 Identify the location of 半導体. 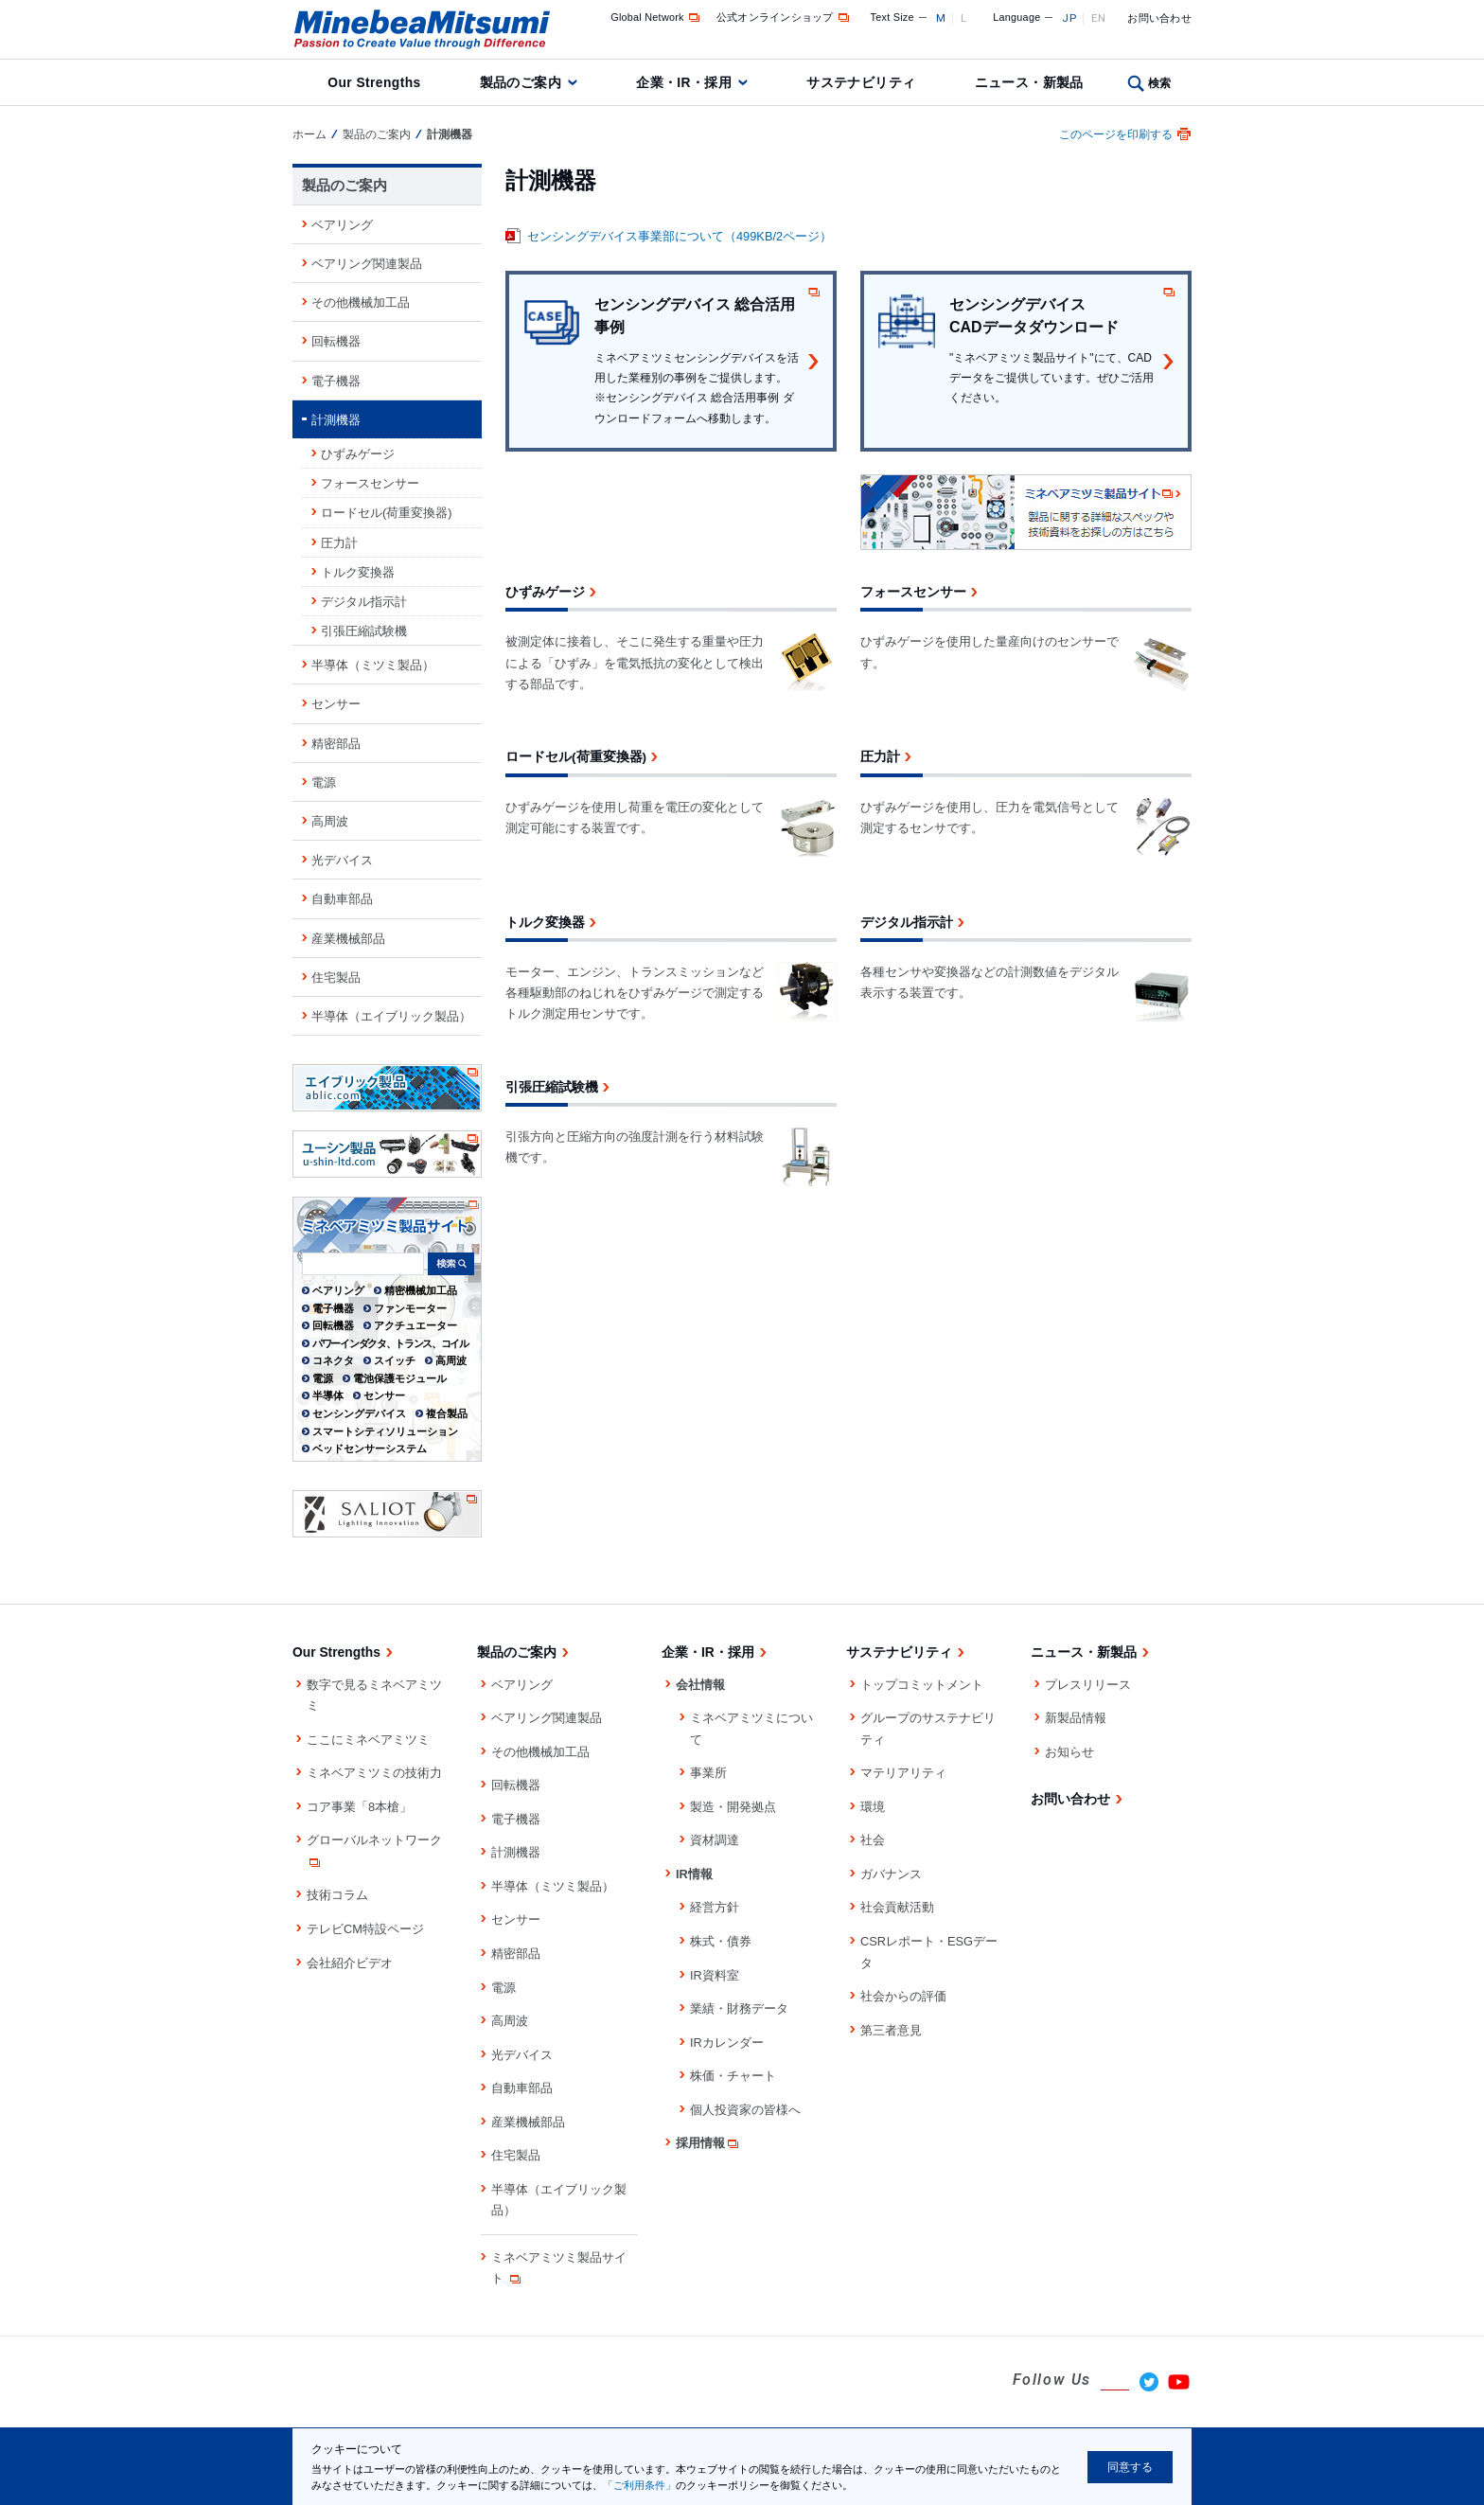
(328, 1395).